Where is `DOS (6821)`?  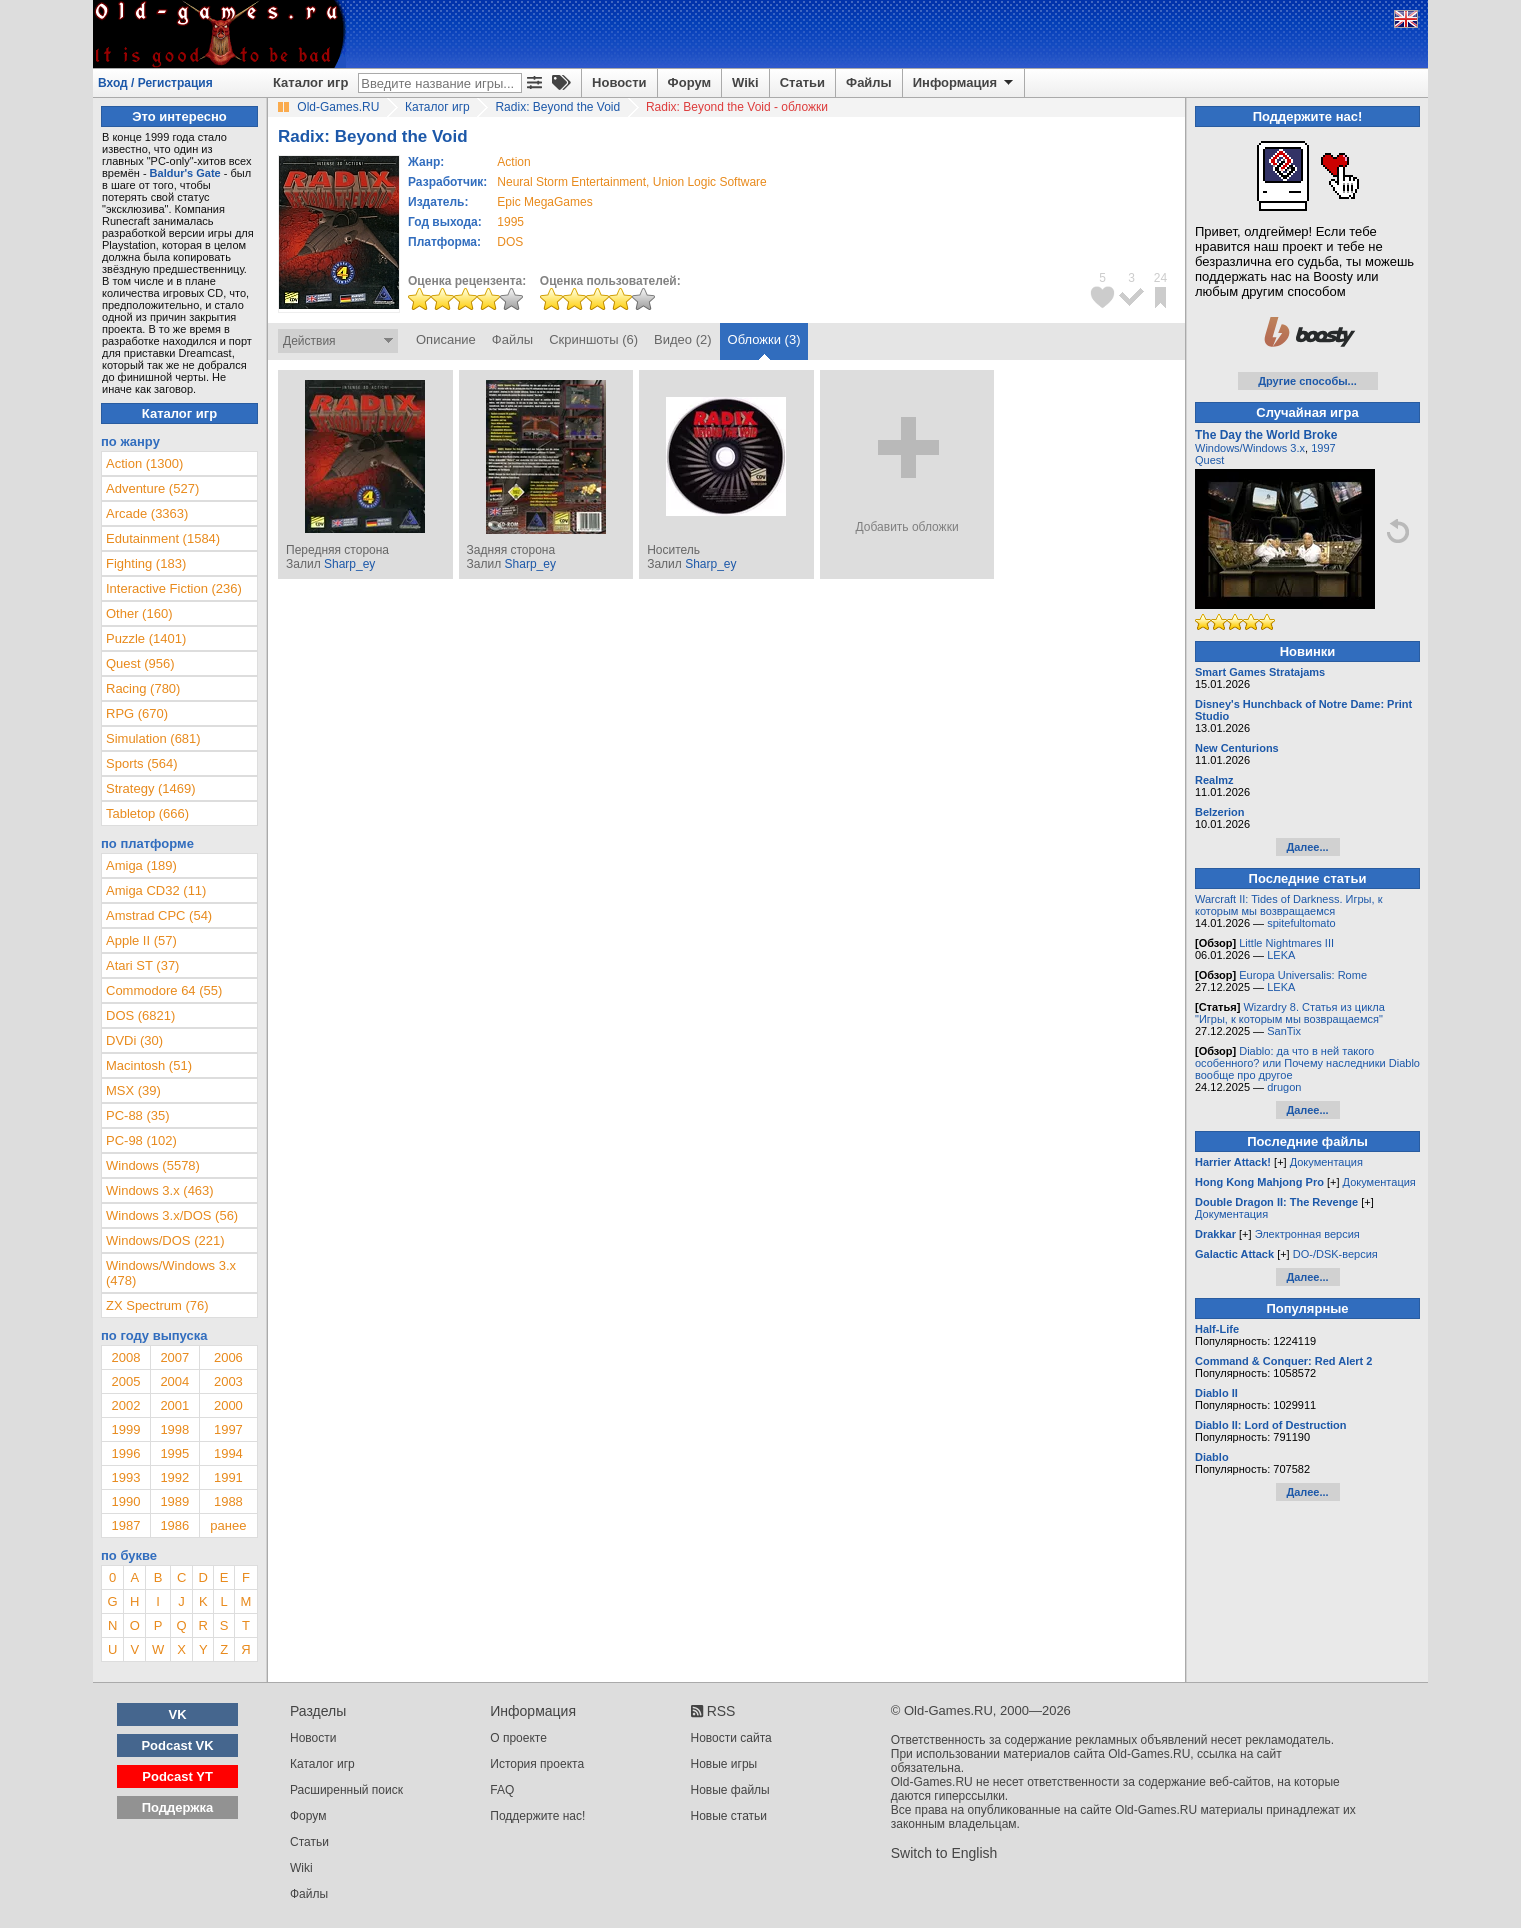 DOS (6821) is located at coordinates (140, 1015).